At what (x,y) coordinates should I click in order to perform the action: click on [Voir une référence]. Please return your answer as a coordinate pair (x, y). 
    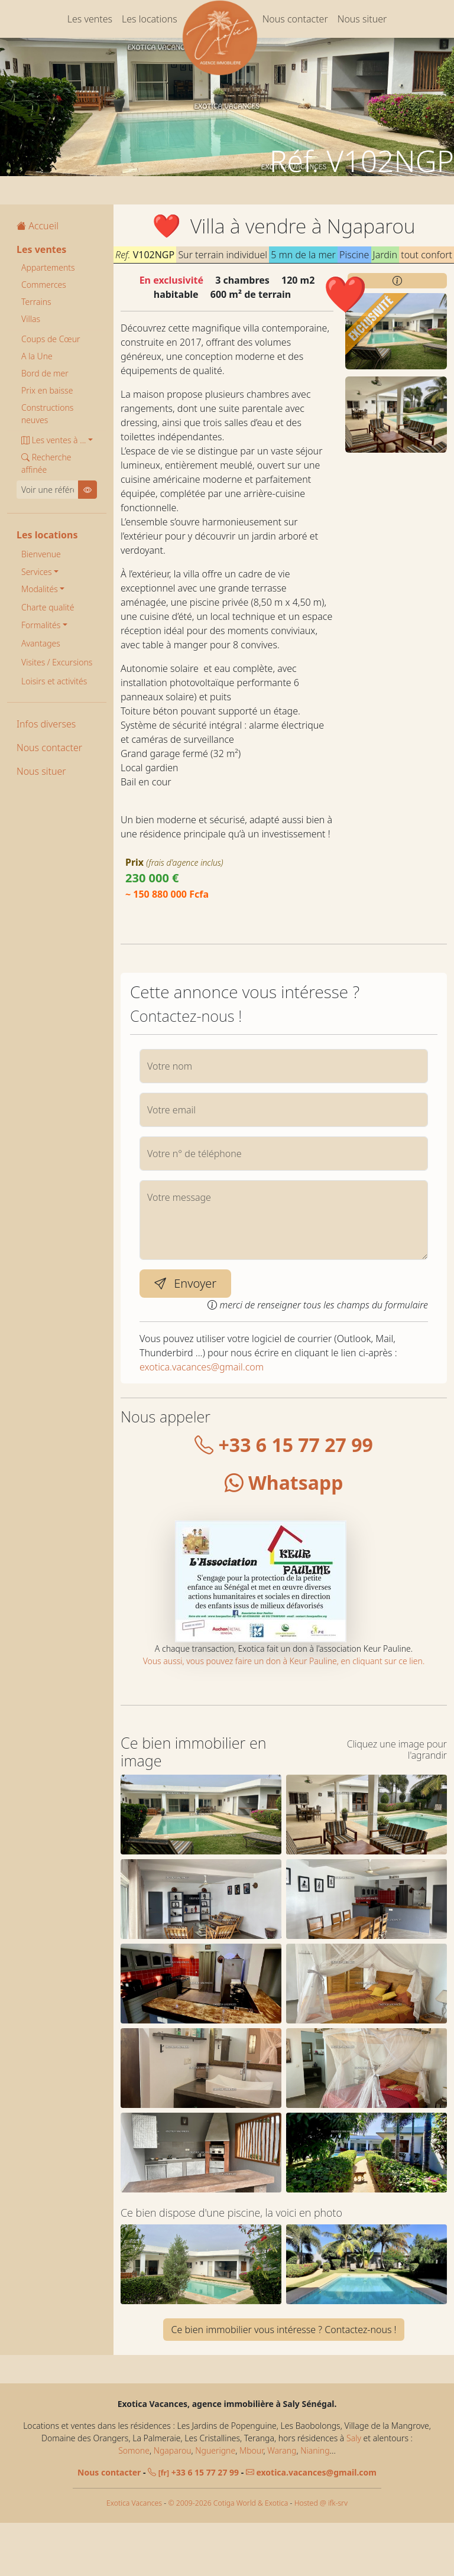
    Looking at the image, I should click on (48, 489).